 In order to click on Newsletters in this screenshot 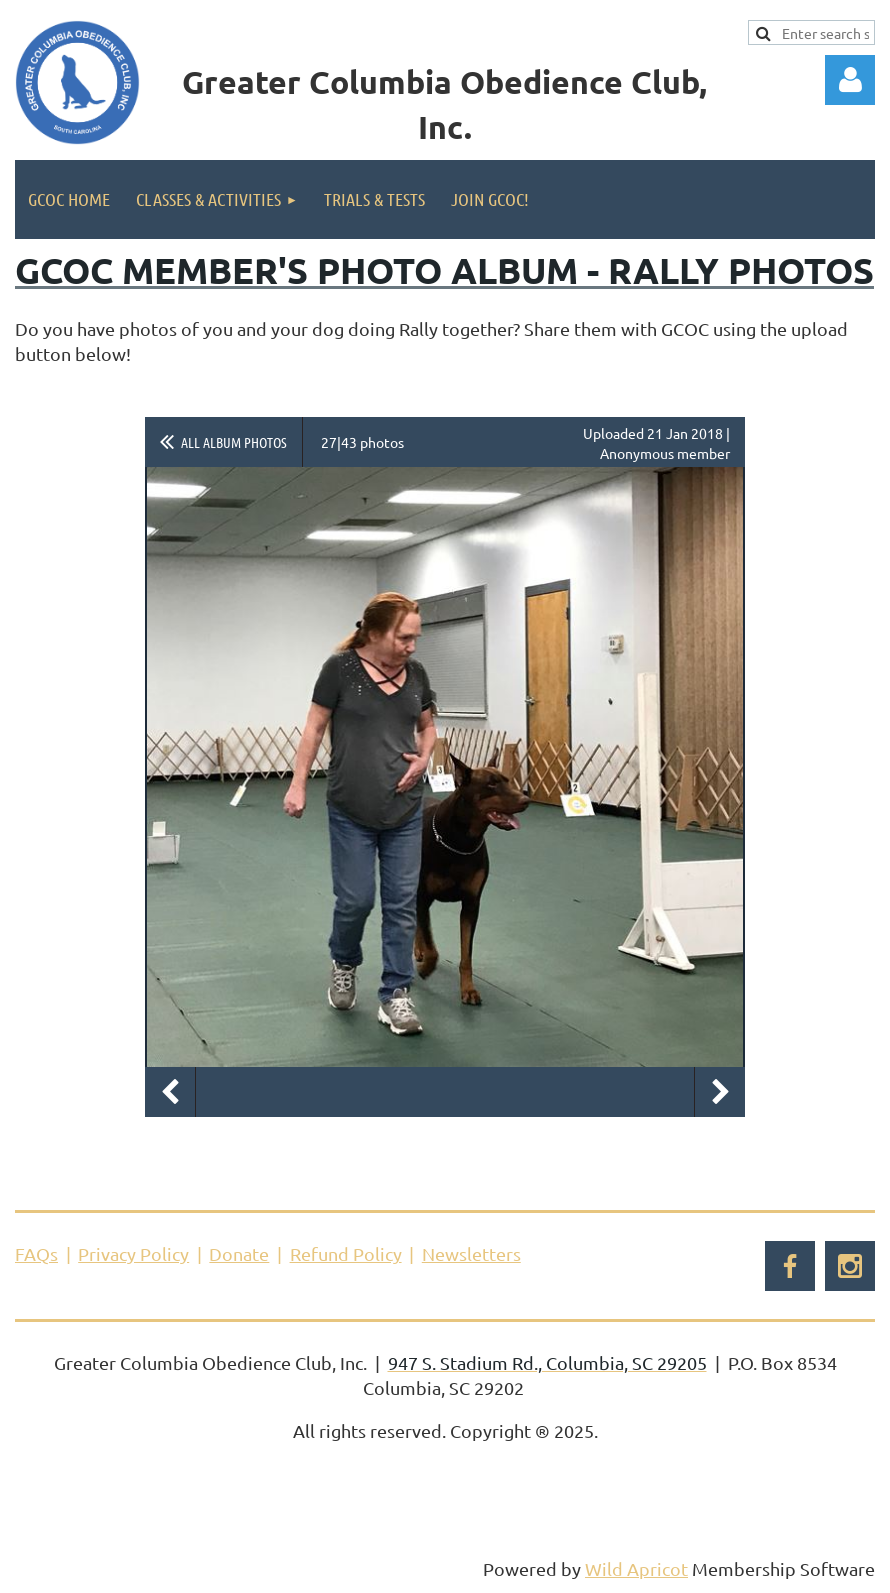, I will do `click(471, 1253)`.